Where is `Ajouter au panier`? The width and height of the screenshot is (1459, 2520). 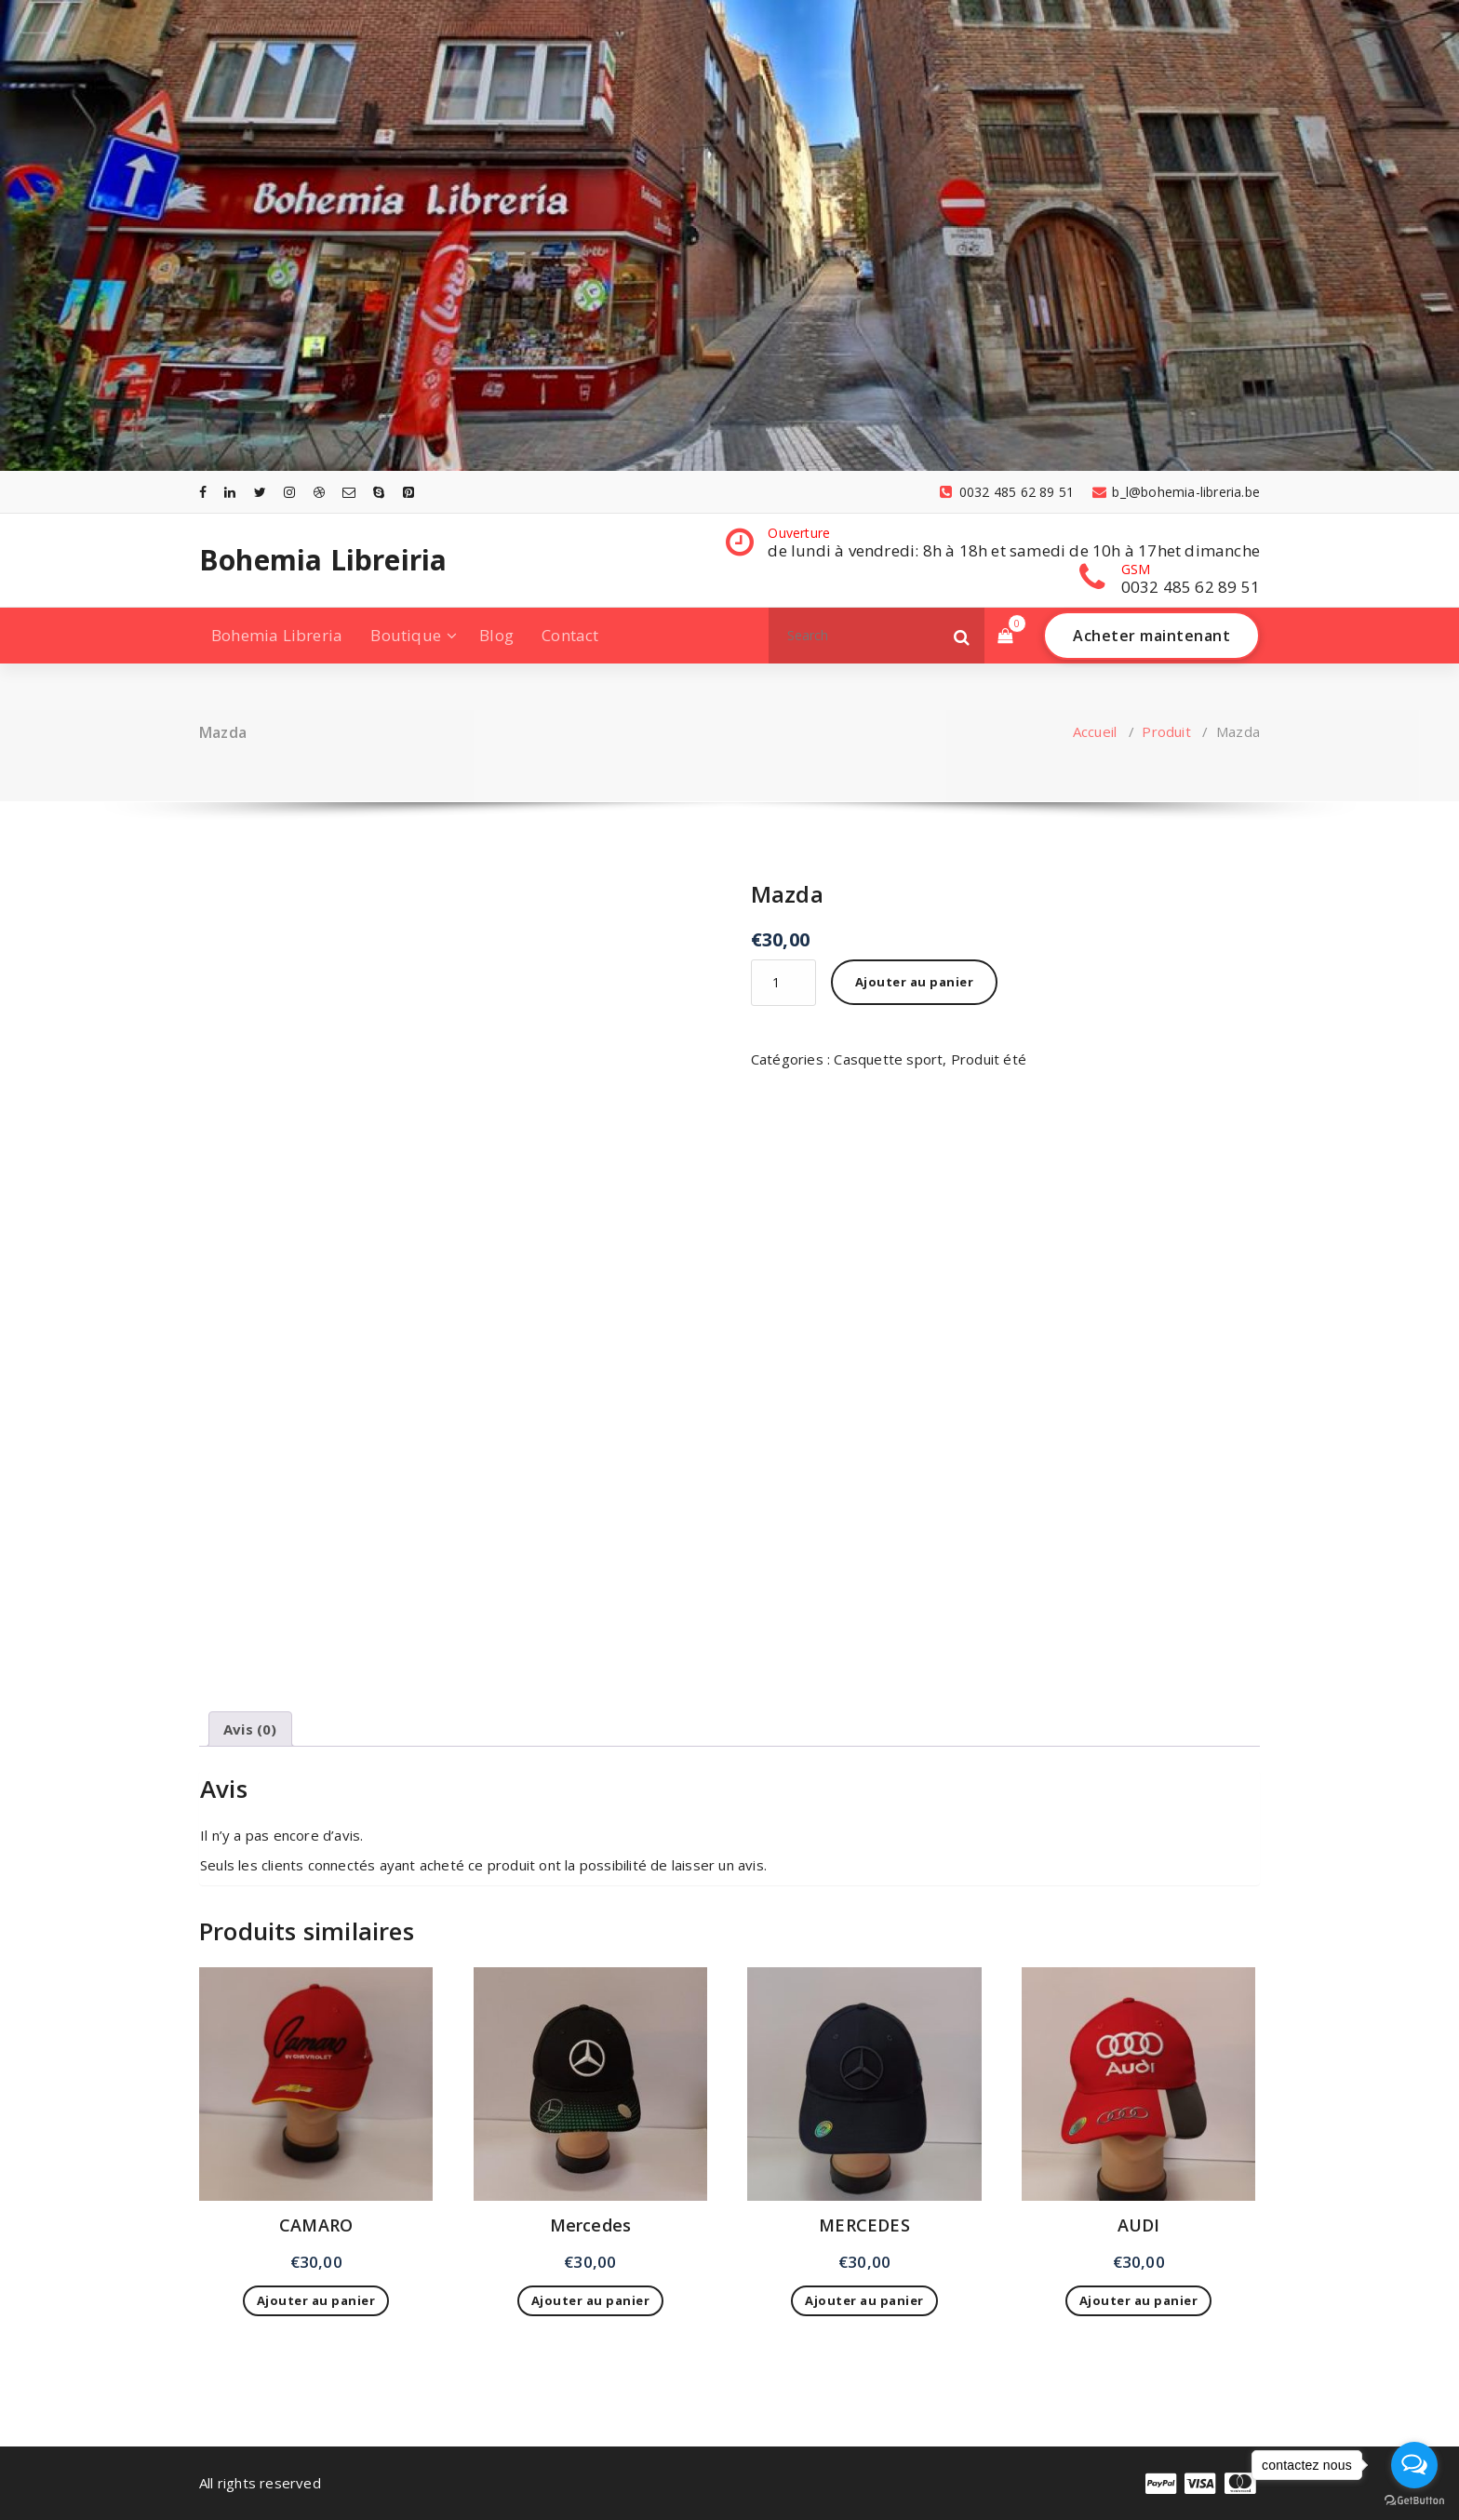 Ajouter au panier is located at coordinates (914, 981).